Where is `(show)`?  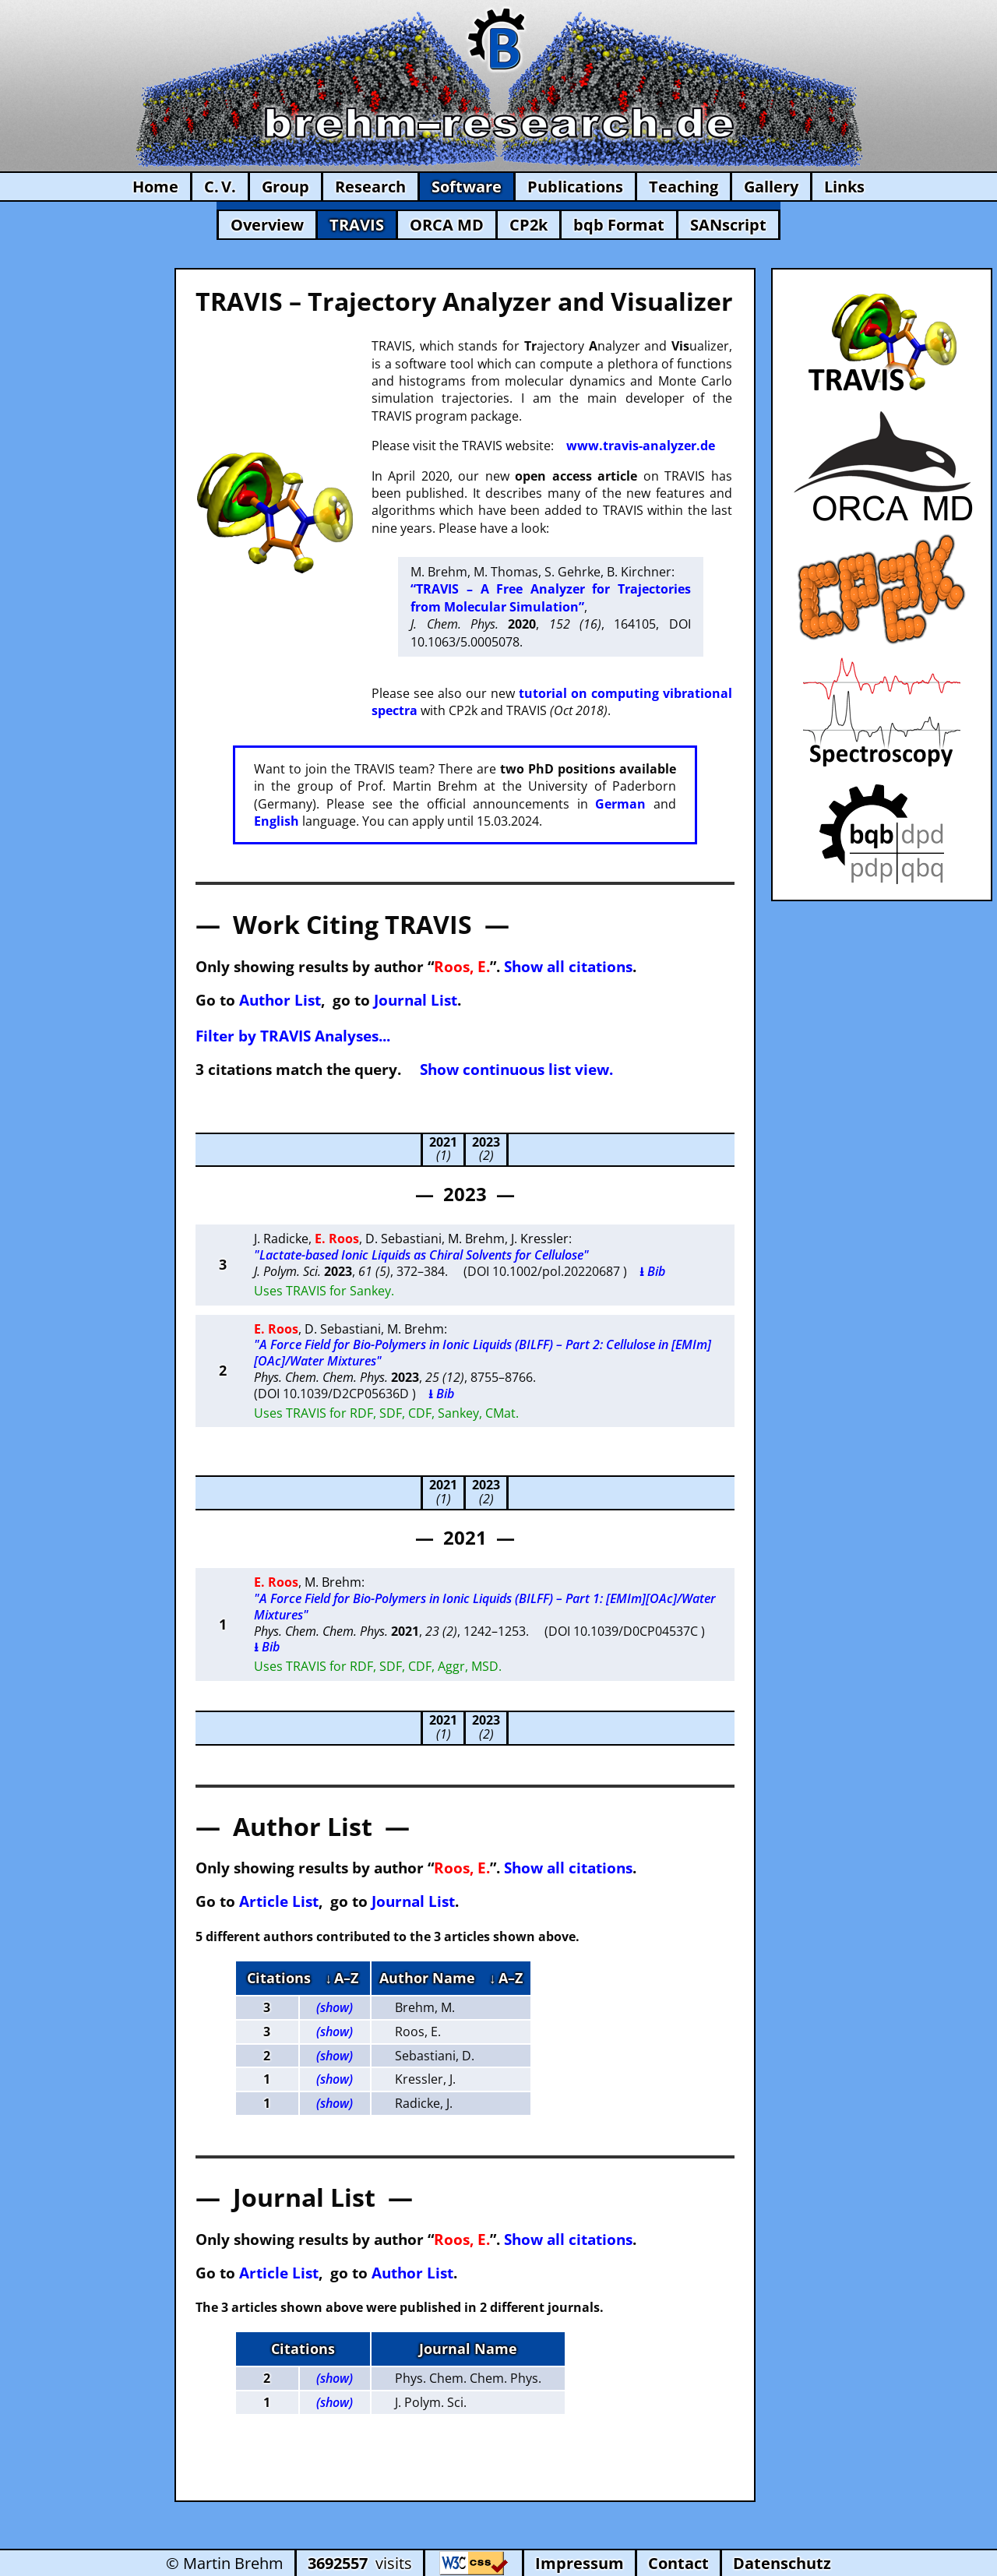
(show) is located at coordinates (334, 2007).